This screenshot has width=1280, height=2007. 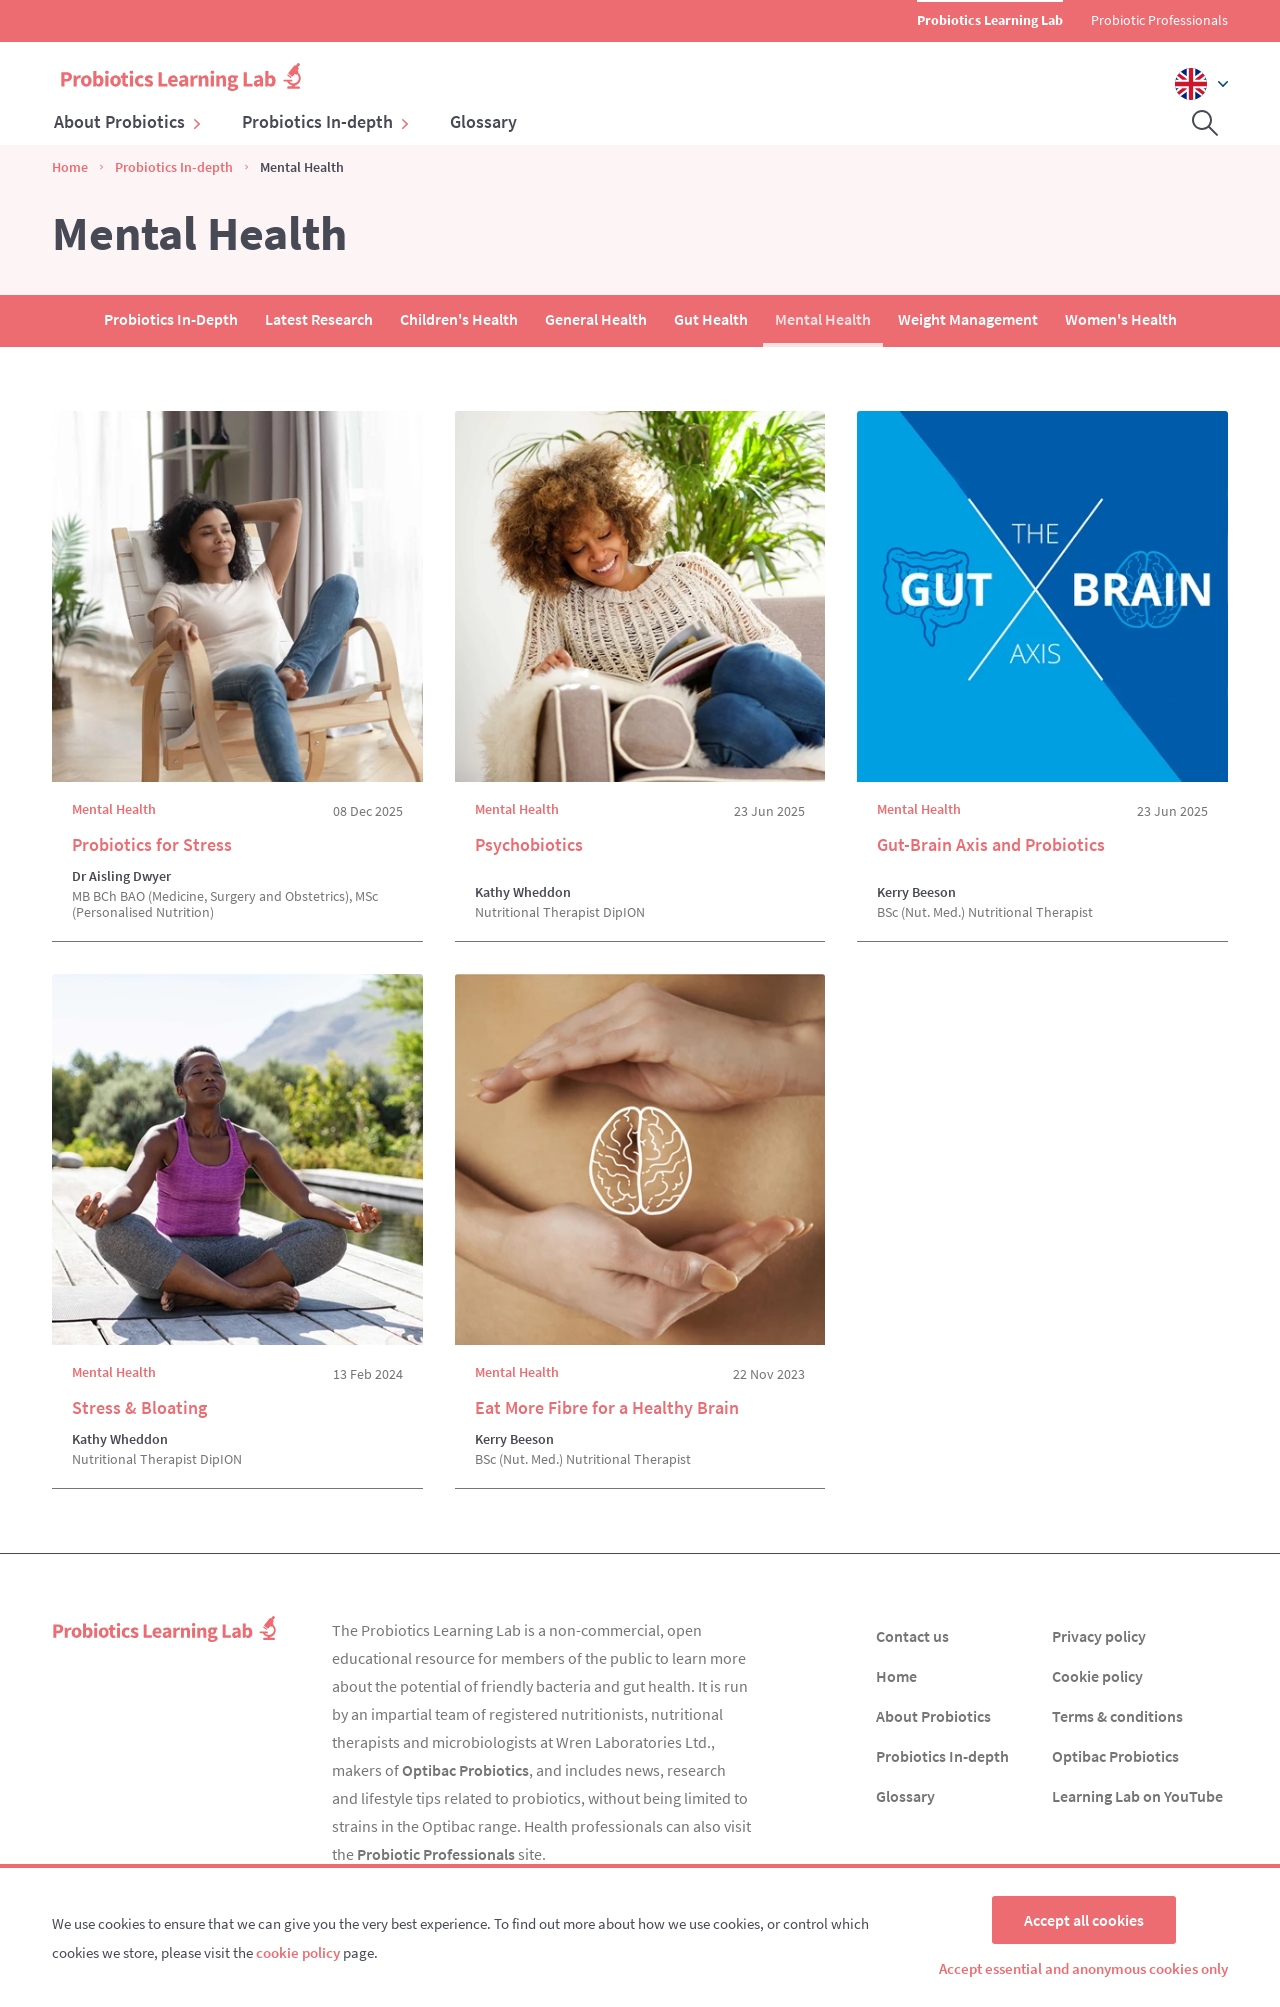 I want to click on Mental Health, so click(x=823, y=319).